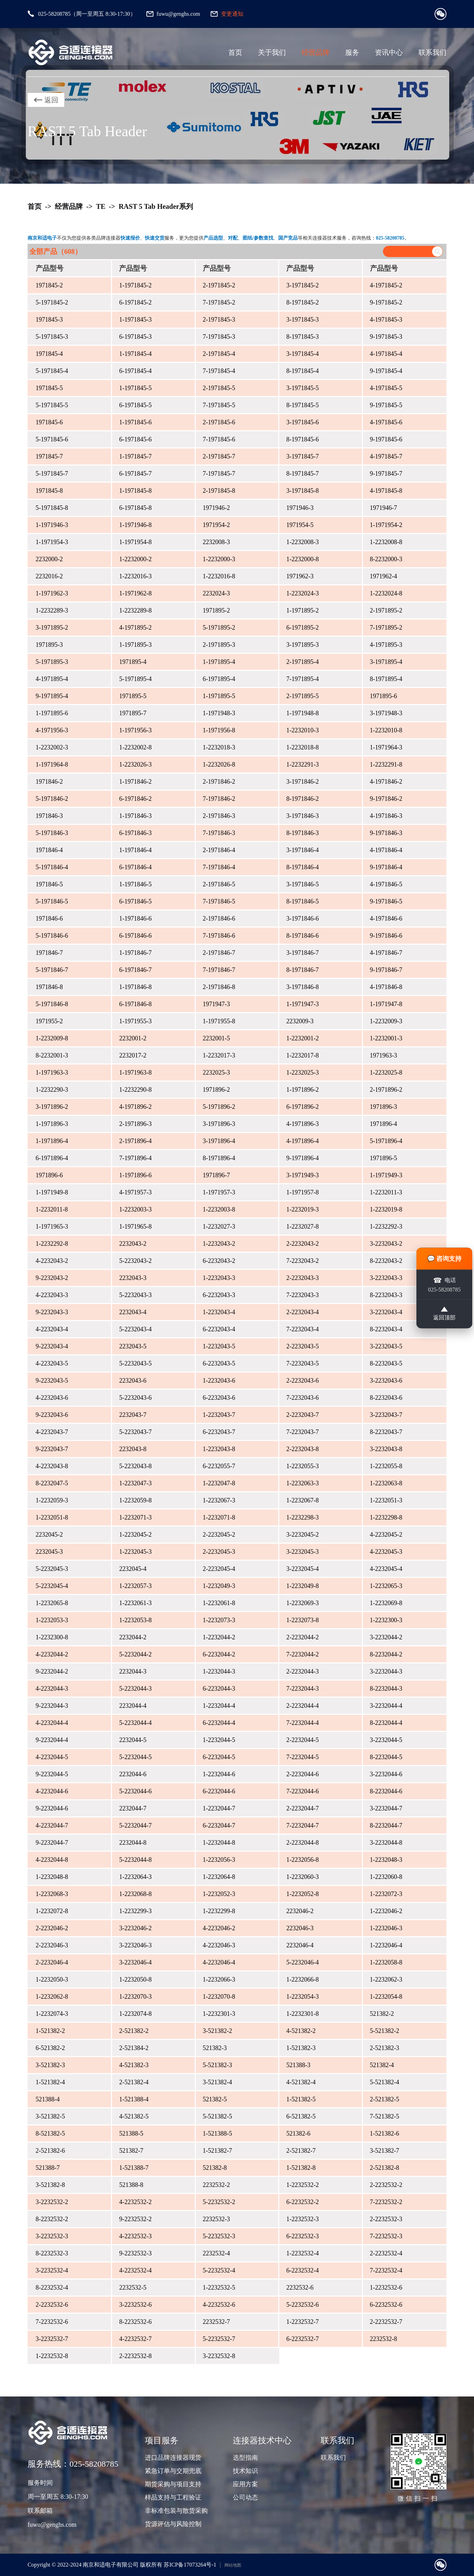  Describe the element at coordinates (386, 1329) in the screenshot. I see `8-2232043-4` at that location.